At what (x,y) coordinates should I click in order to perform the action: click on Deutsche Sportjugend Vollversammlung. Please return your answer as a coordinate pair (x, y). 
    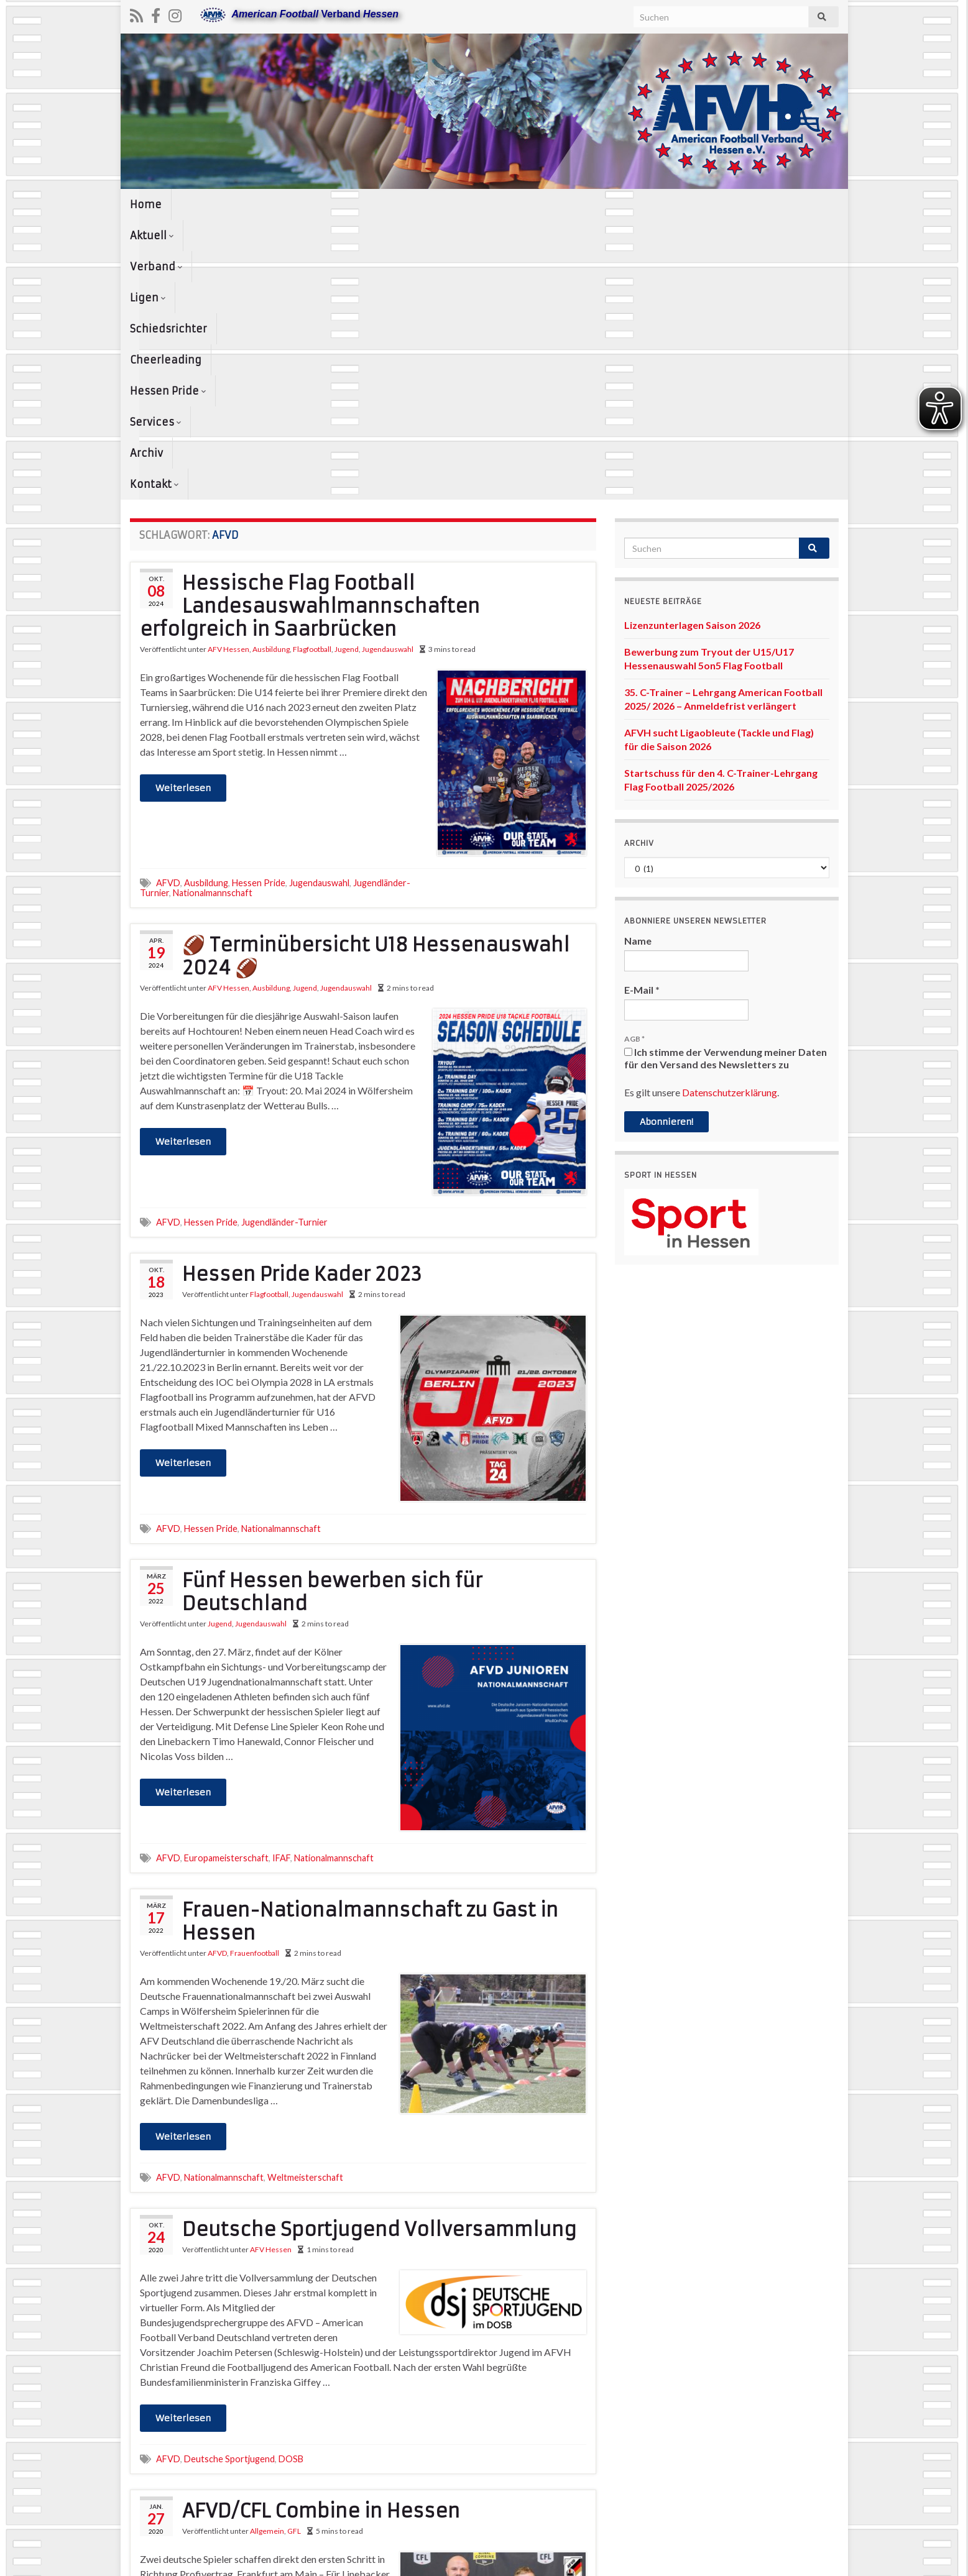
    Looking at the image, I should click on (379, 1949).